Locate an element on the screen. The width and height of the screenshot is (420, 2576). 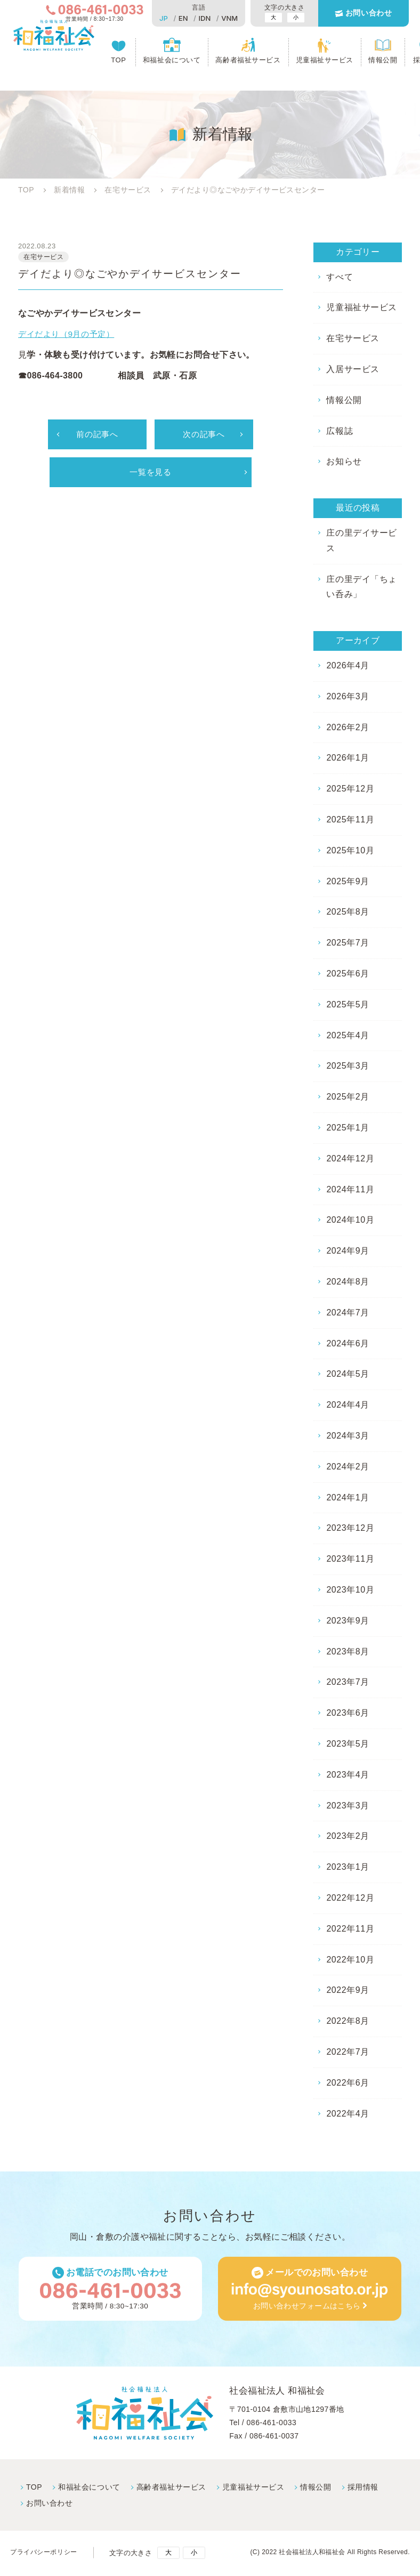
2023年6月 is located at coordinates (347, 1712).